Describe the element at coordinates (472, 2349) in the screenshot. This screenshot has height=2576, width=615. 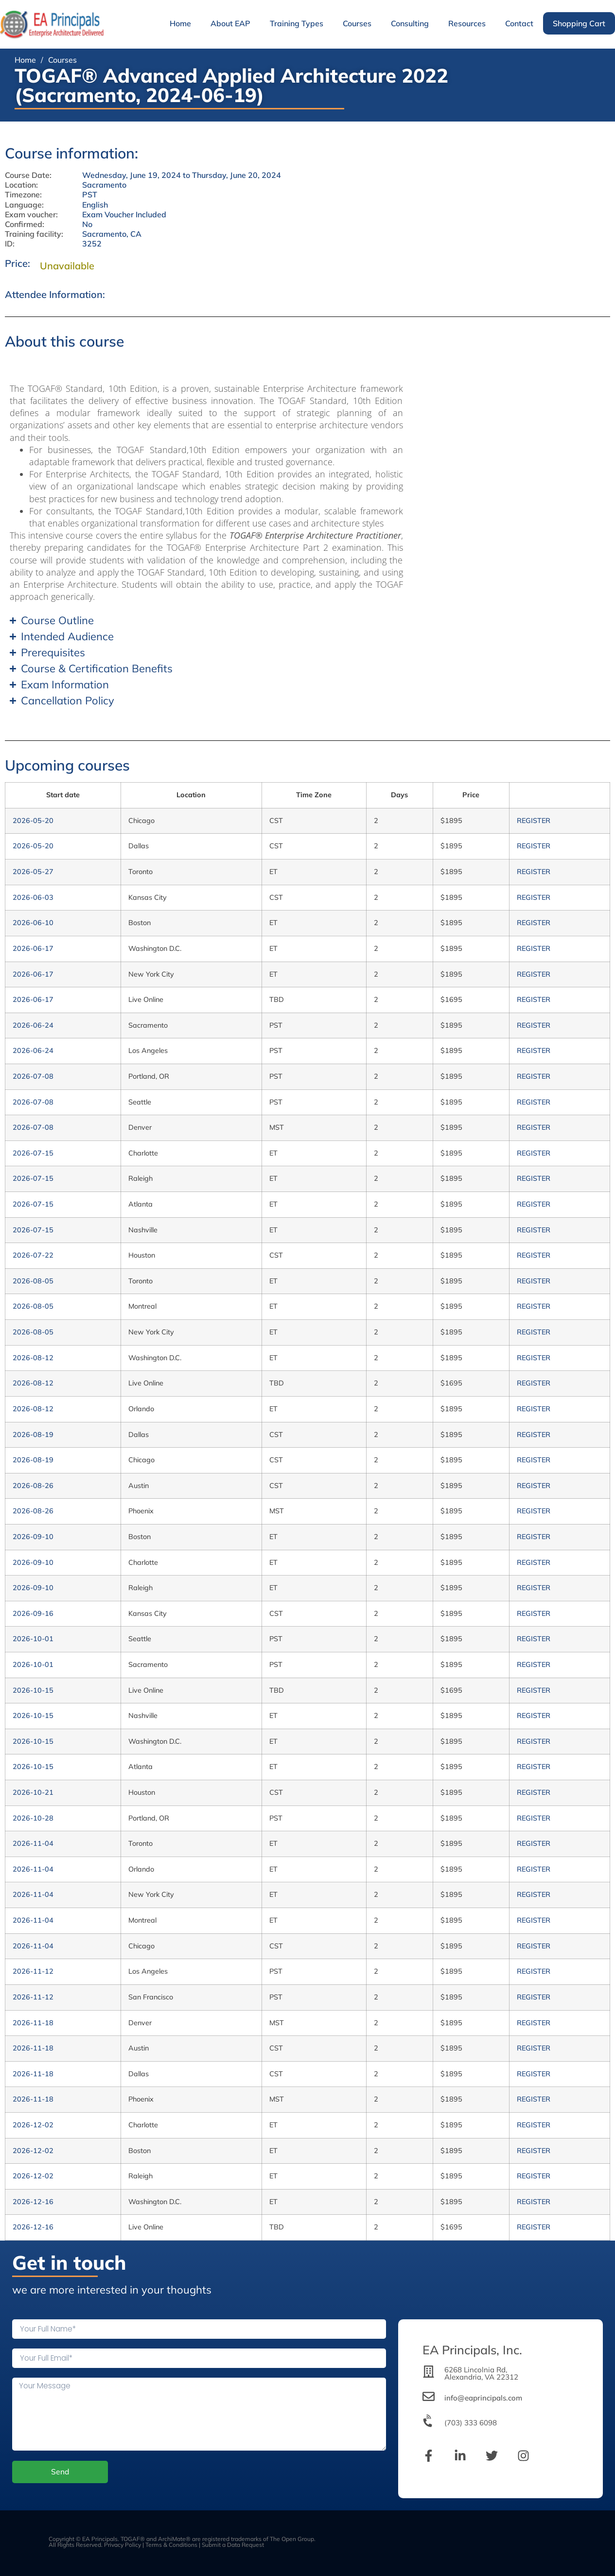
I see `EA Principals, Inc.` at that location.